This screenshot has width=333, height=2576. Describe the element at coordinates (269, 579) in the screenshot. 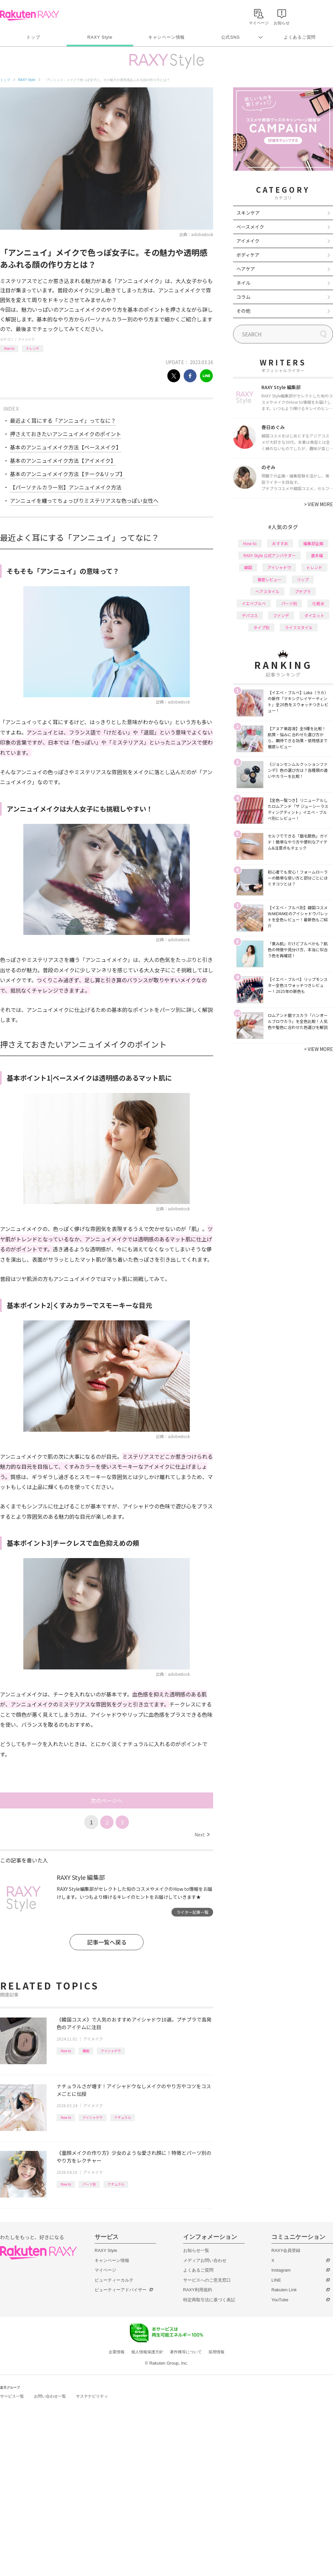

I see `徹底レビュー` at that location.